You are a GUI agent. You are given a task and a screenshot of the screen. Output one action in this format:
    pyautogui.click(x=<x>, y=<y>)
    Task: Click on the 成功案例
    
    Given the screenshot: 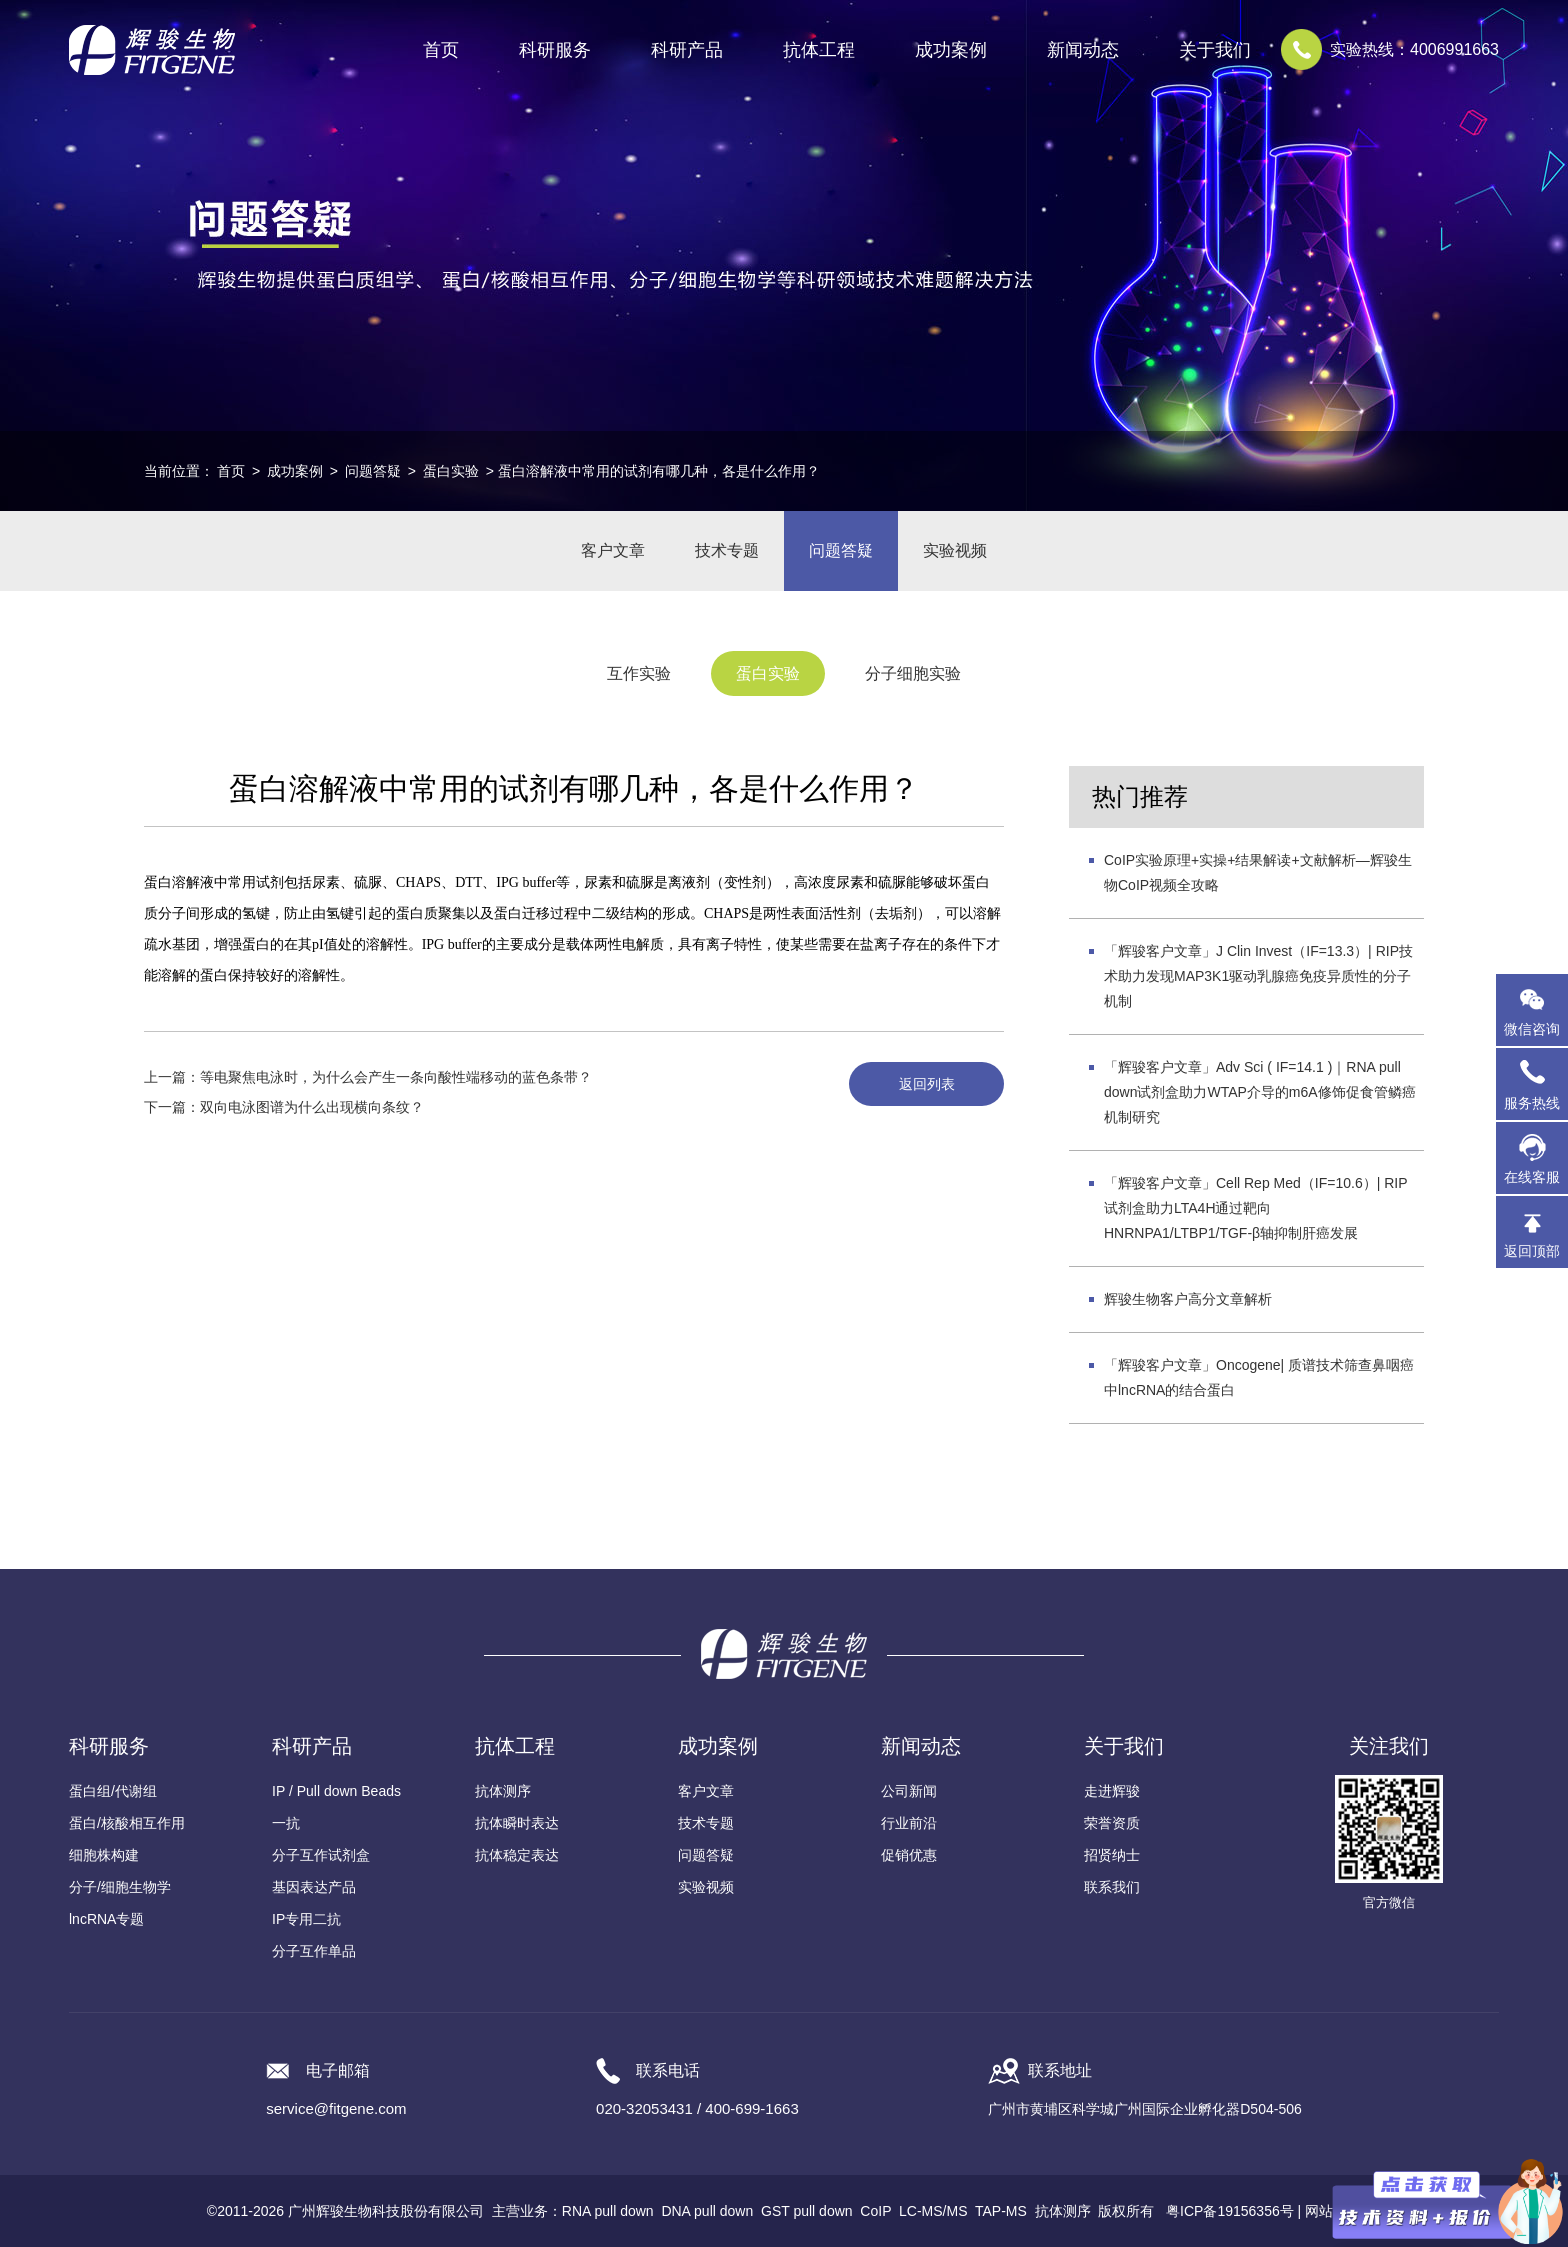 What is the action you would take?
    pyautogui.click(x=295, y=471)
    